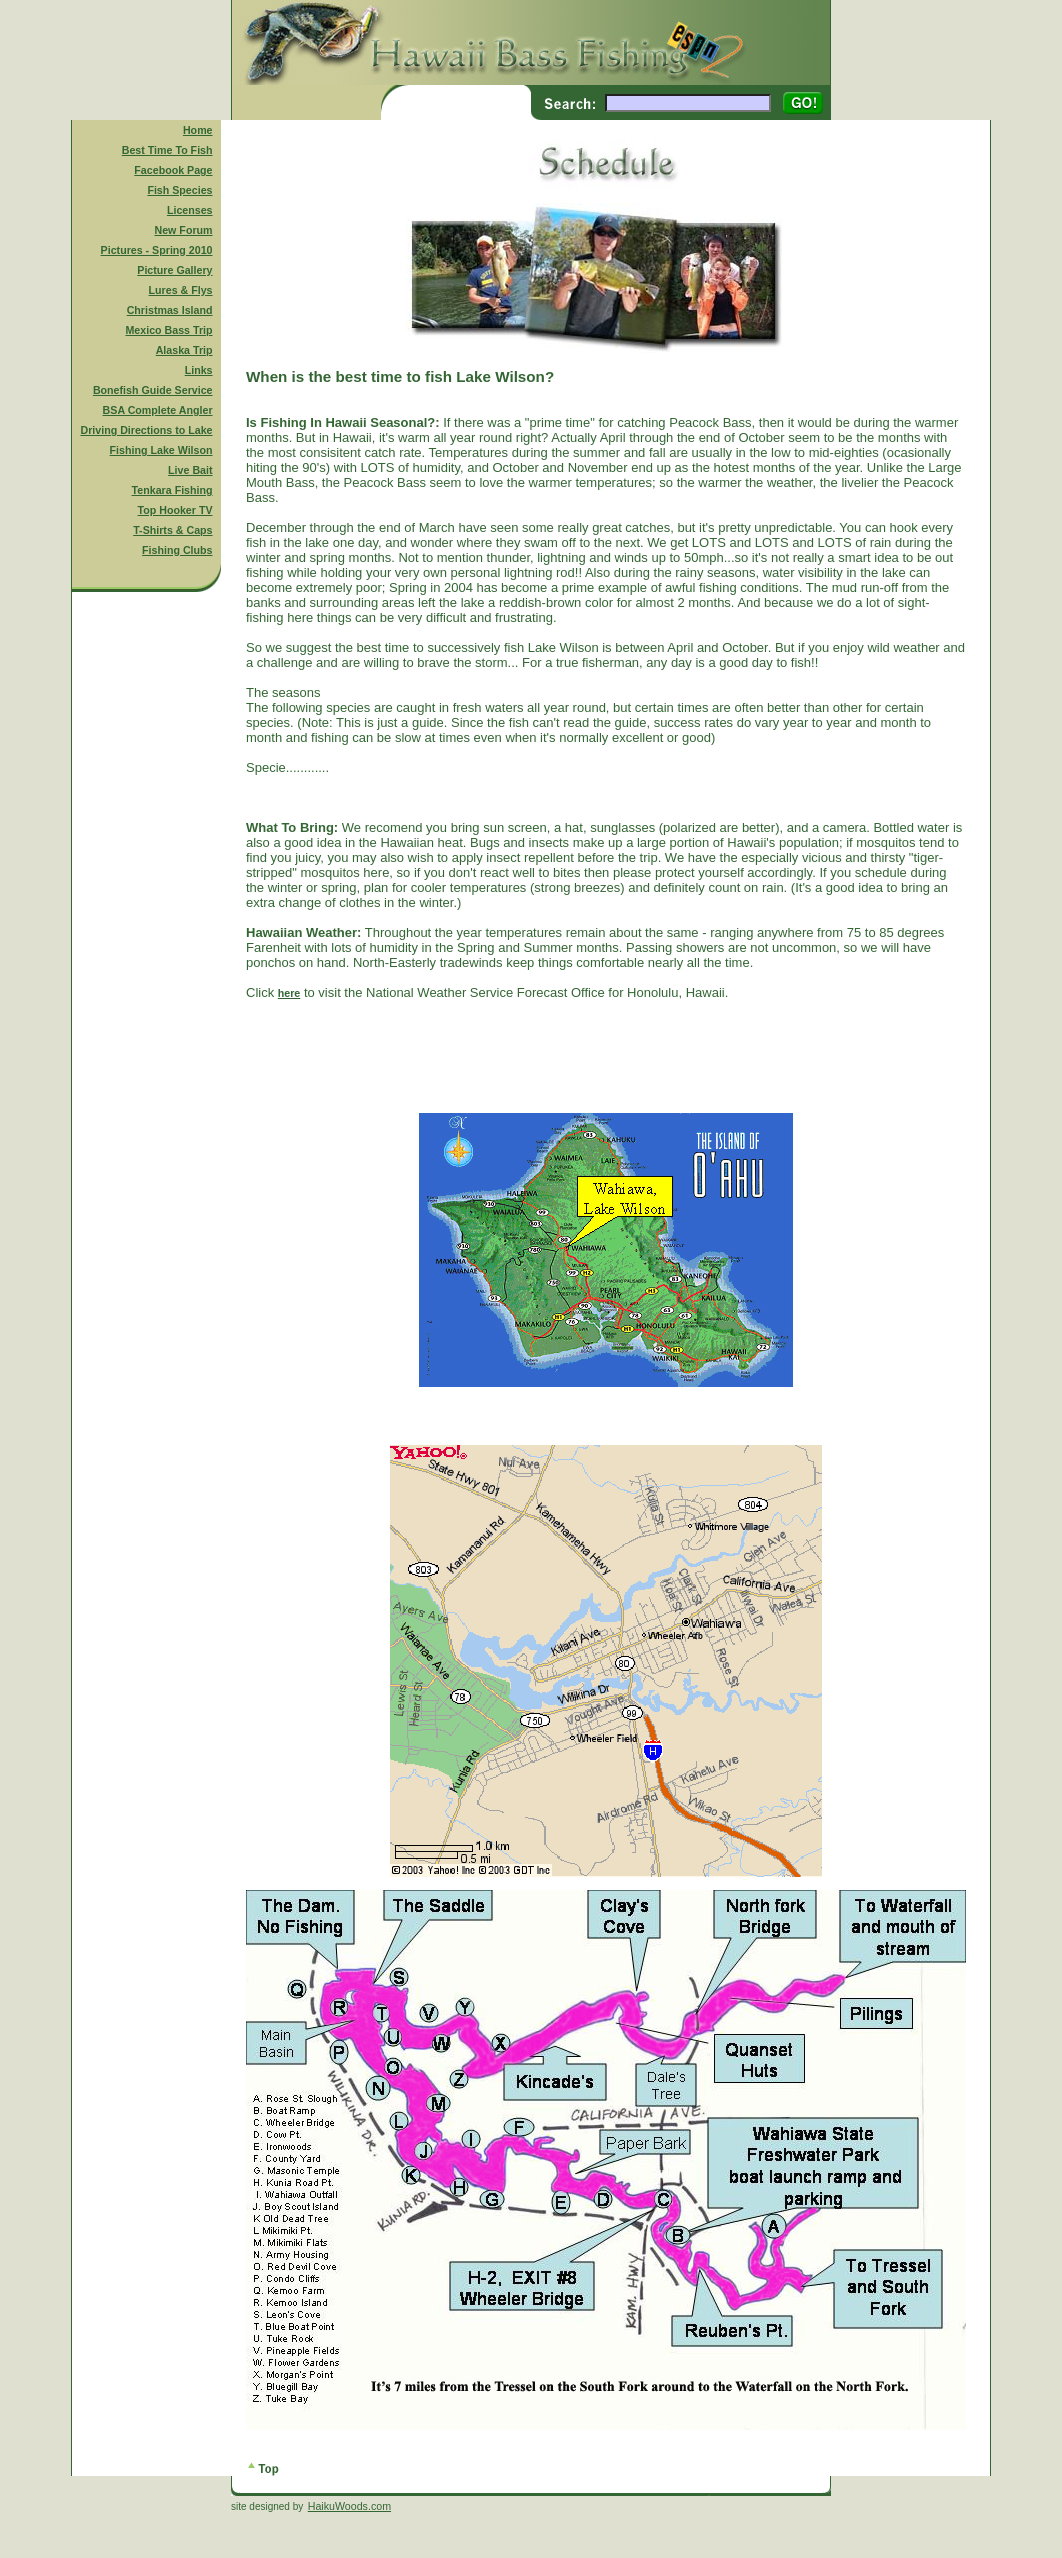  What do you see at coordinates (181, 290) in the screenshot?
I see `Lures & Flys` at bounding box center [181, 290].